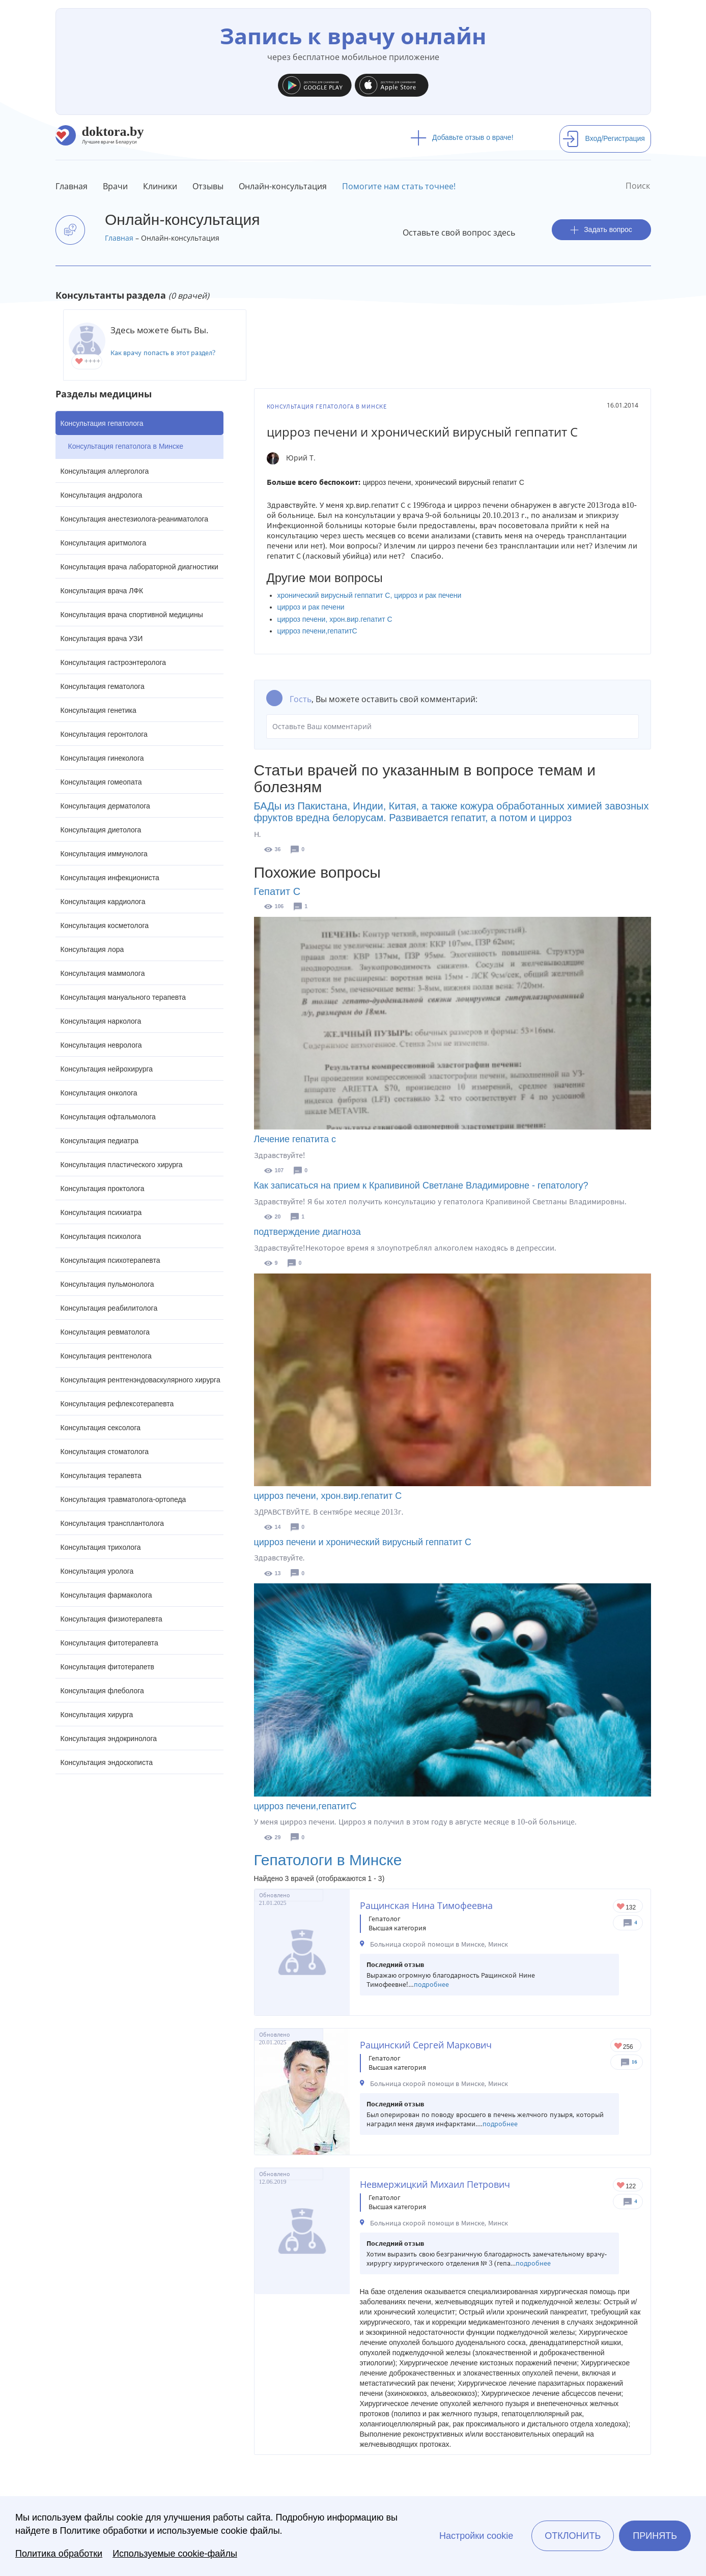  What do you see at coordinates (117, 1404) in the screenshot?
I see `Консультация рефлексотерапевта` at bounding box center [117, 1404].